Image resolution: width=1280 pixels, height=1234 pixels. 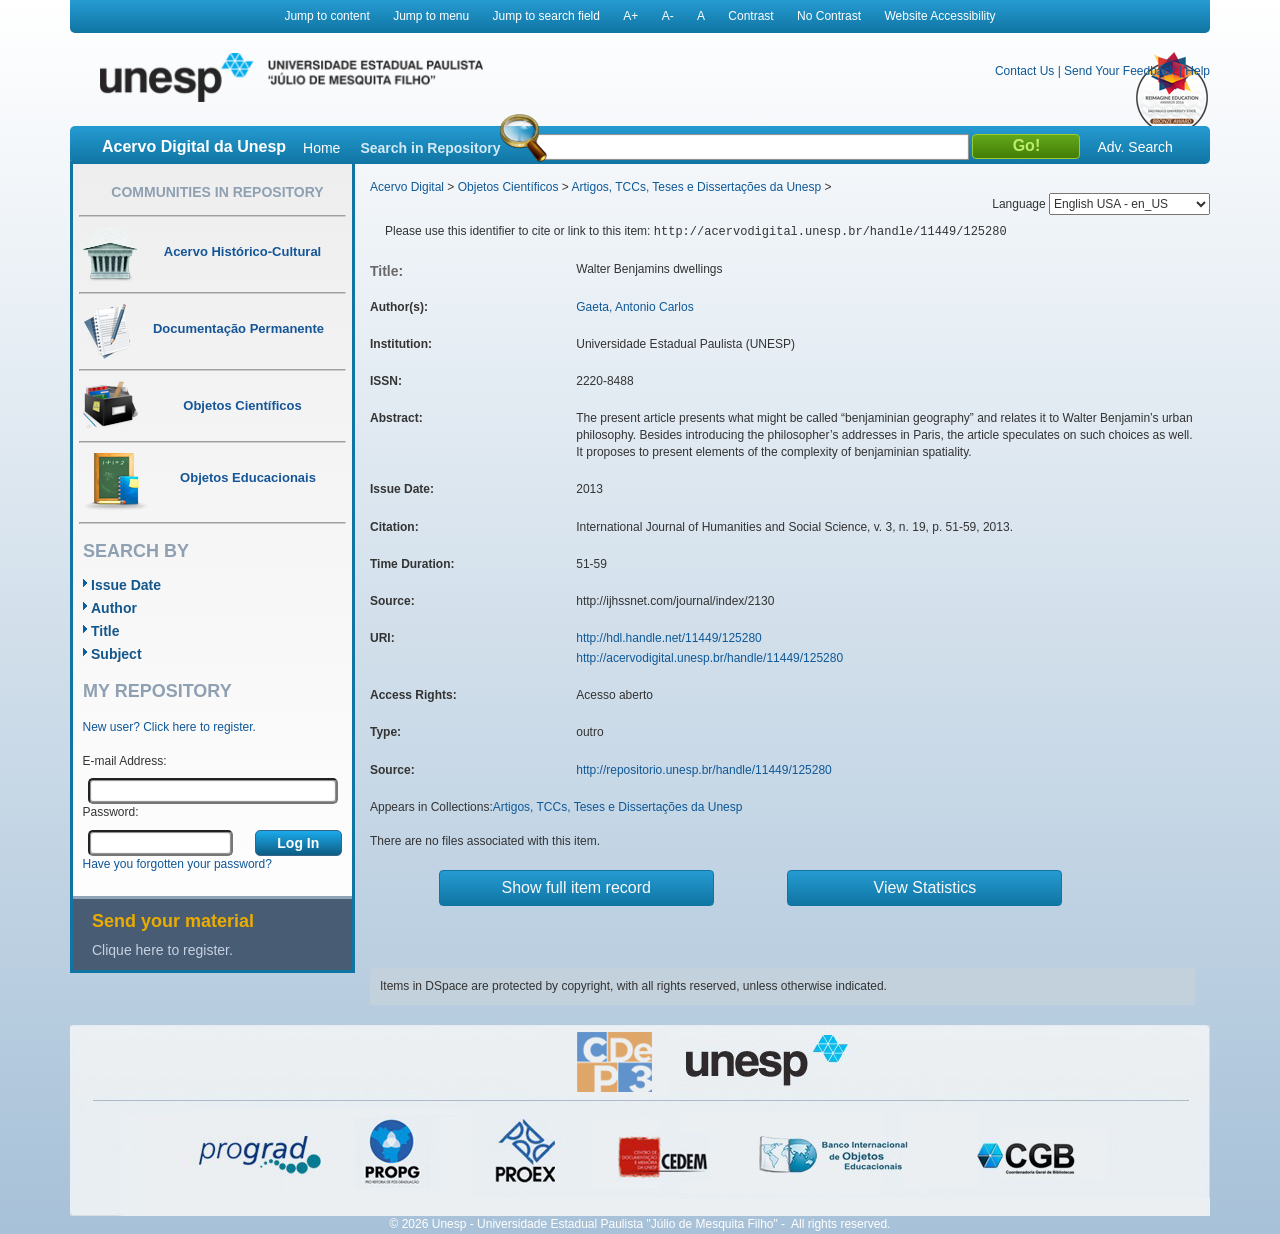 I want to click on http://hdl.handle.net/11449/125280, so click(x=669, y=638).